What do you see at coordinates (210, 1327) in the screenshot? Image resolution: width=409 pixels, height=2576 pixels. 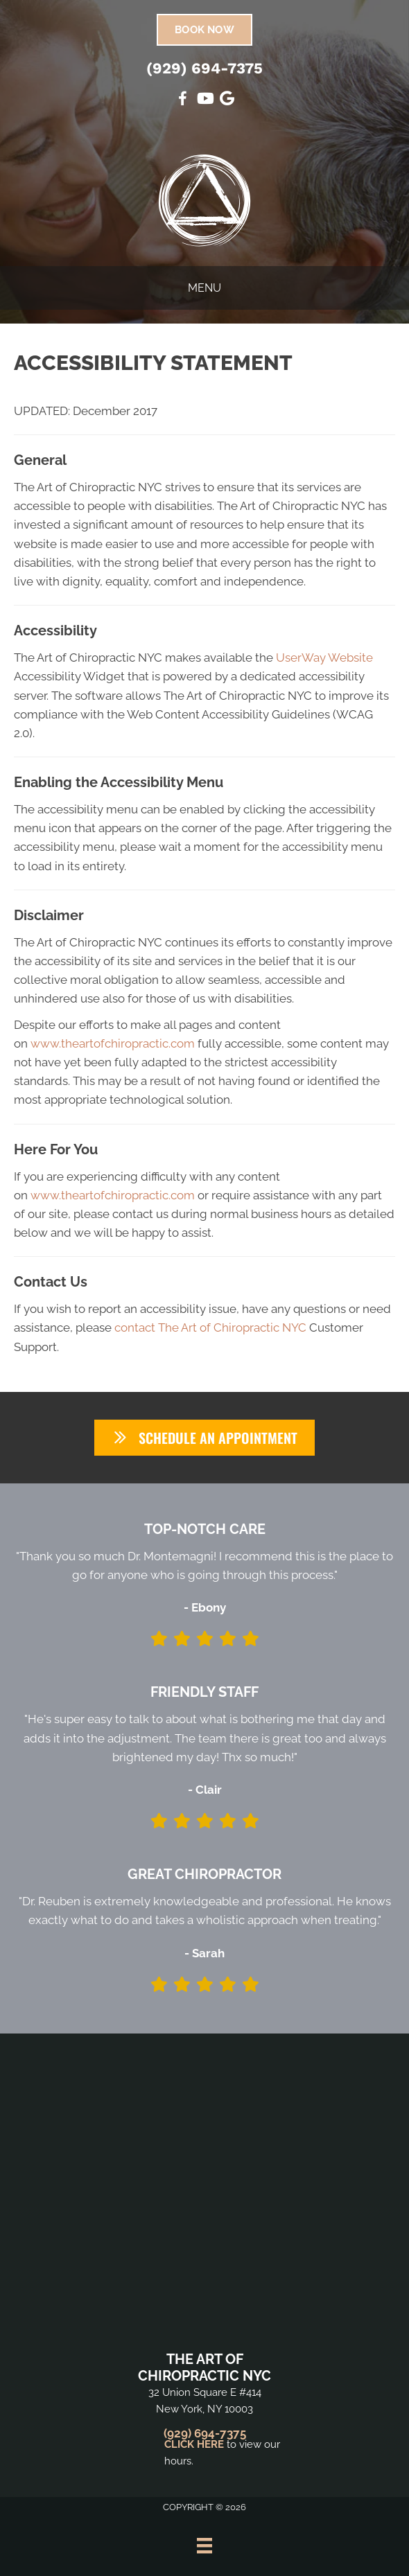 I see `contact The Art of Chiropractic NYC` at bounding box center [210, 1327].